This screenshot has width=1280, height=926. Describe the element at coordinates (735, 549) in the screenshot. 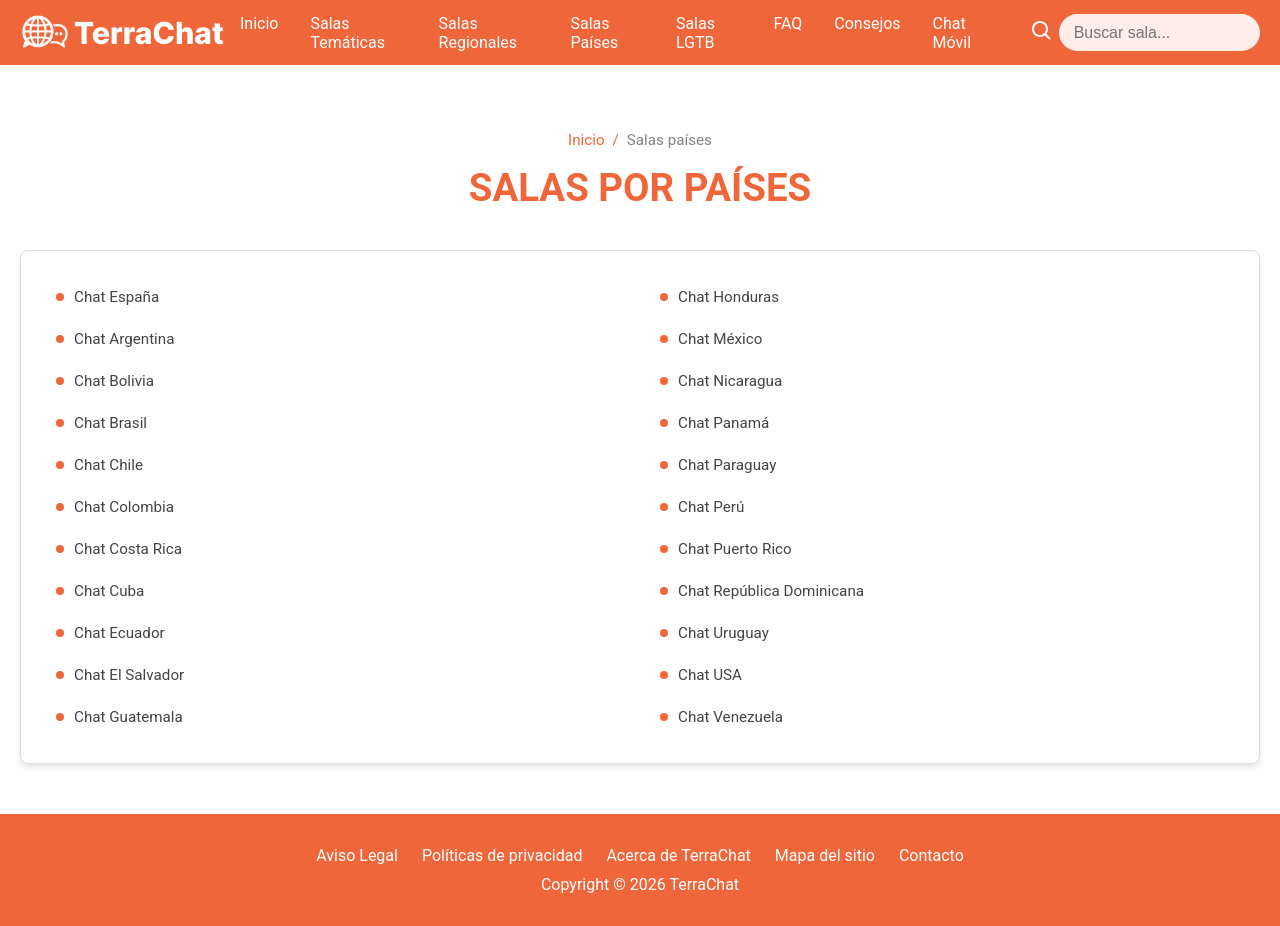

I see `Chat Puerto Rico` at that location.